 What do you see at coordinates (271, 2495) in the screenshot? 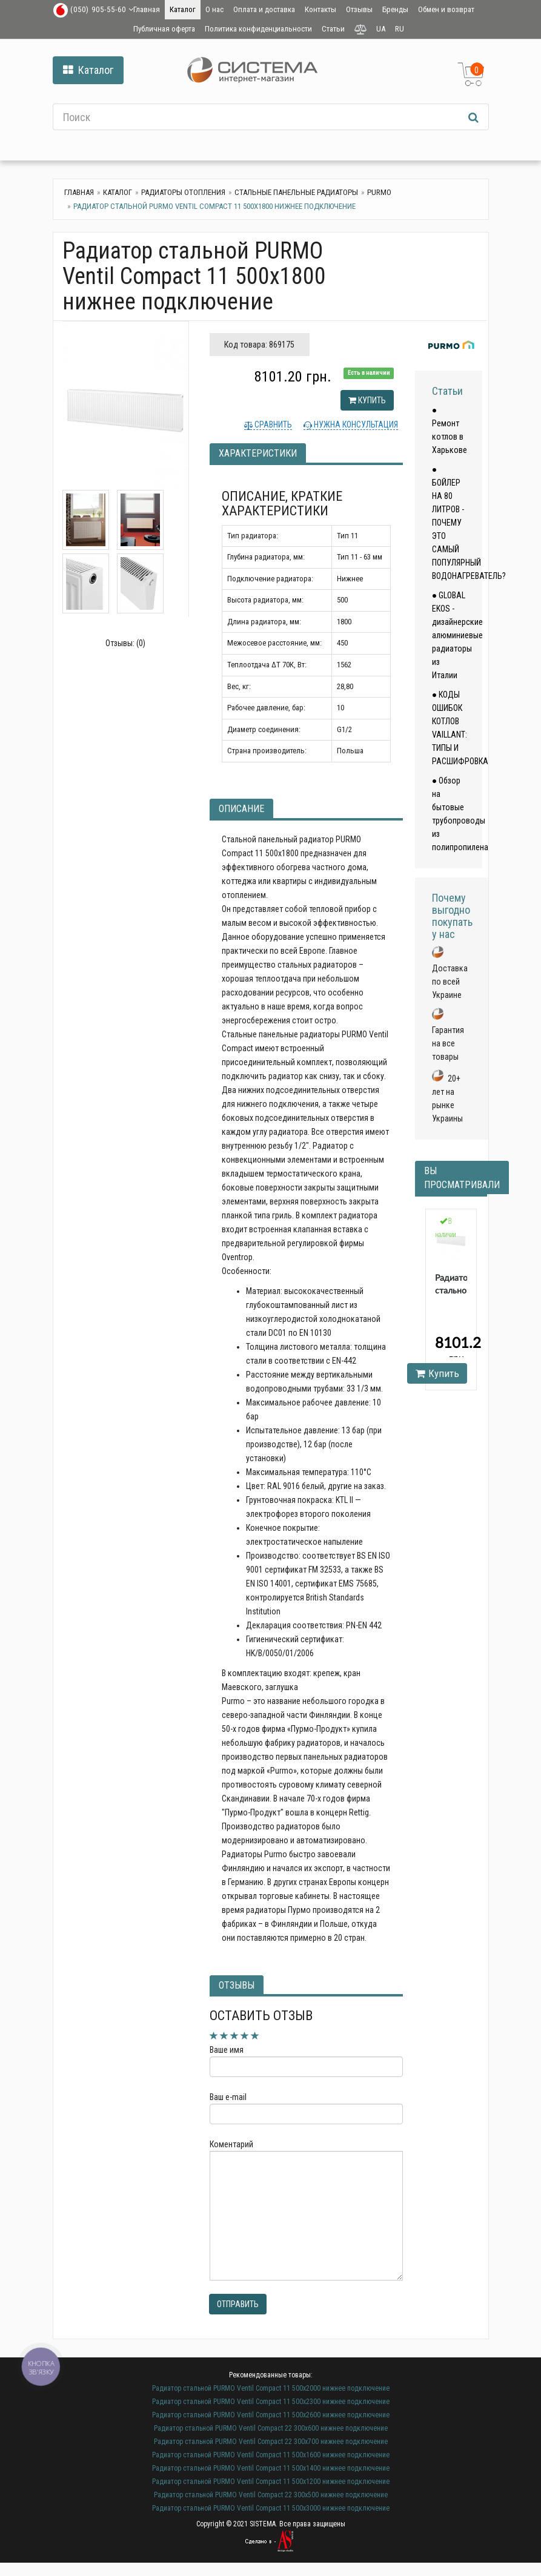
I see `Радиатор стальной PURMO Ventil Compact 22 300х500 нижнее подключение` at bounding box center [271, 2495].